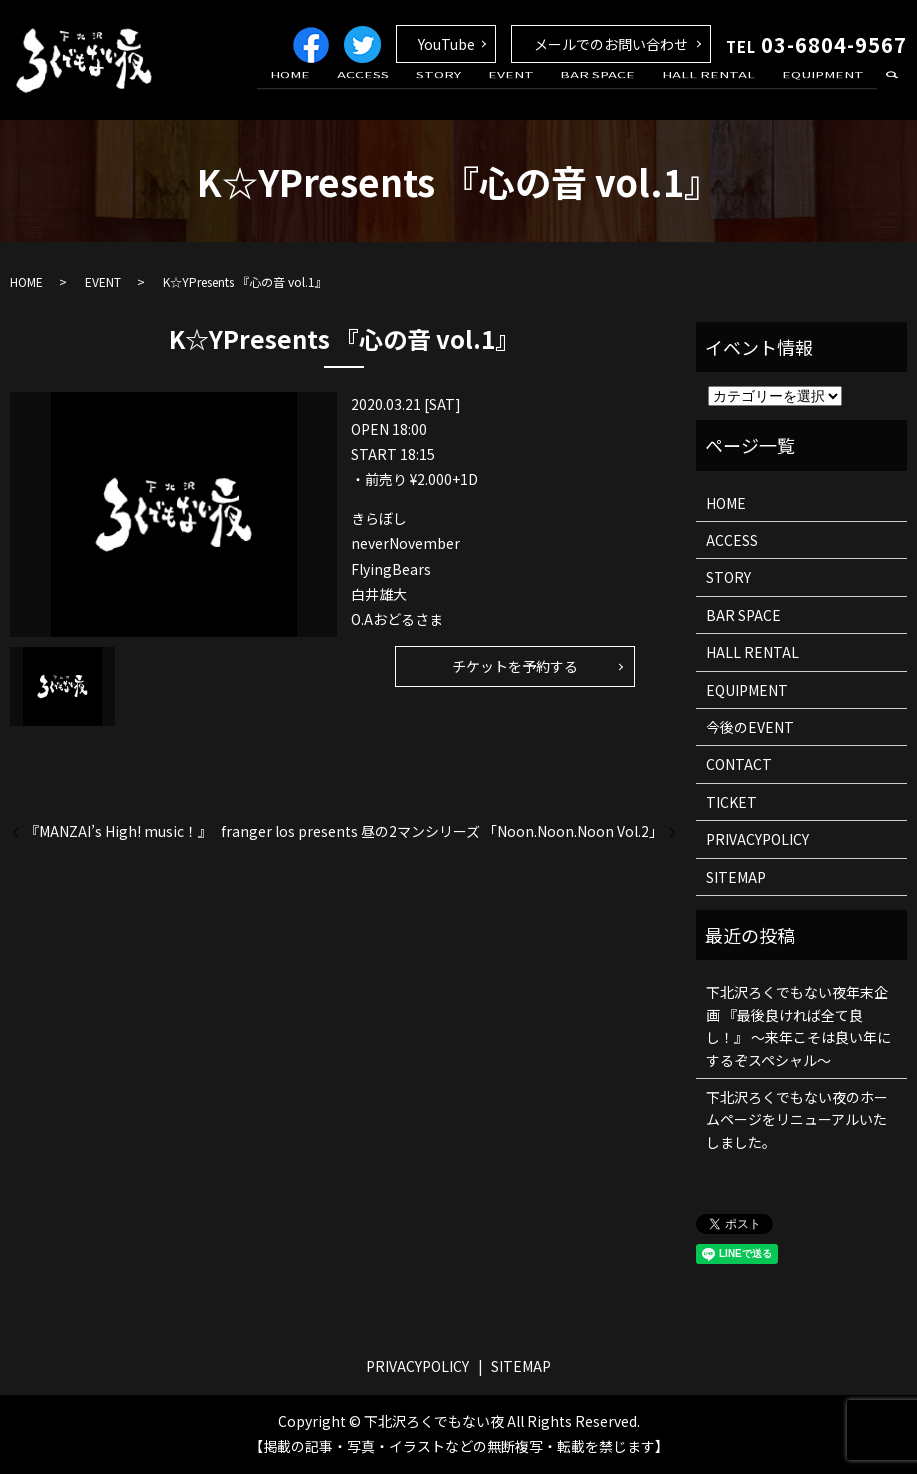 This screenshot has width=917, height=1474. Describe the element at coordinates (797, 1119) in the screenshot. I see `下北沢ろくでもない夜のホームページをリニューアルいたしました。` at that location.